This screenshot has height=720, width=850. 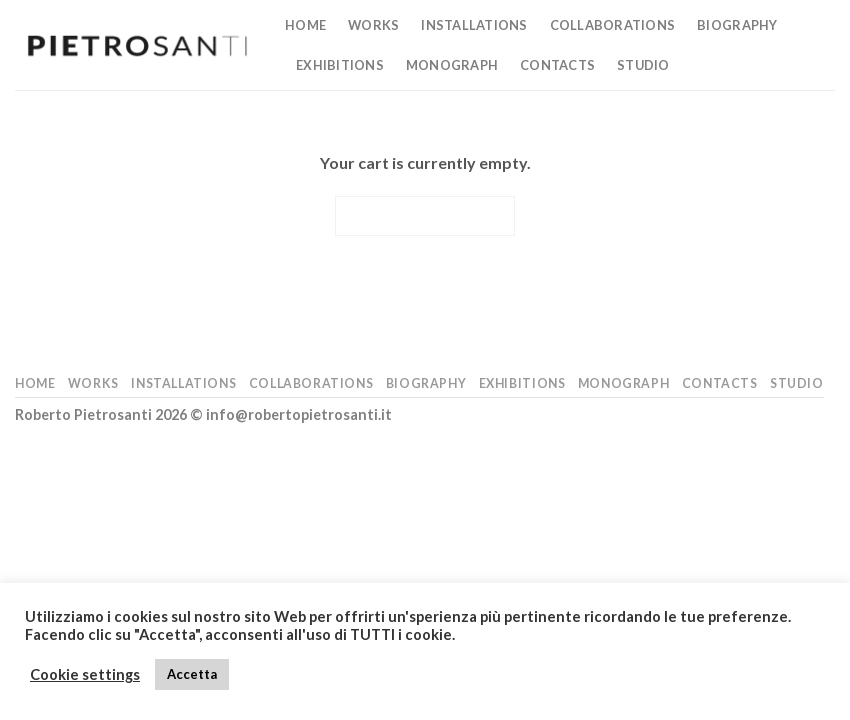 What do you see at coordinates (474, 25) in the screenshot?
I see `Installations` at bounding box center [474, 25].